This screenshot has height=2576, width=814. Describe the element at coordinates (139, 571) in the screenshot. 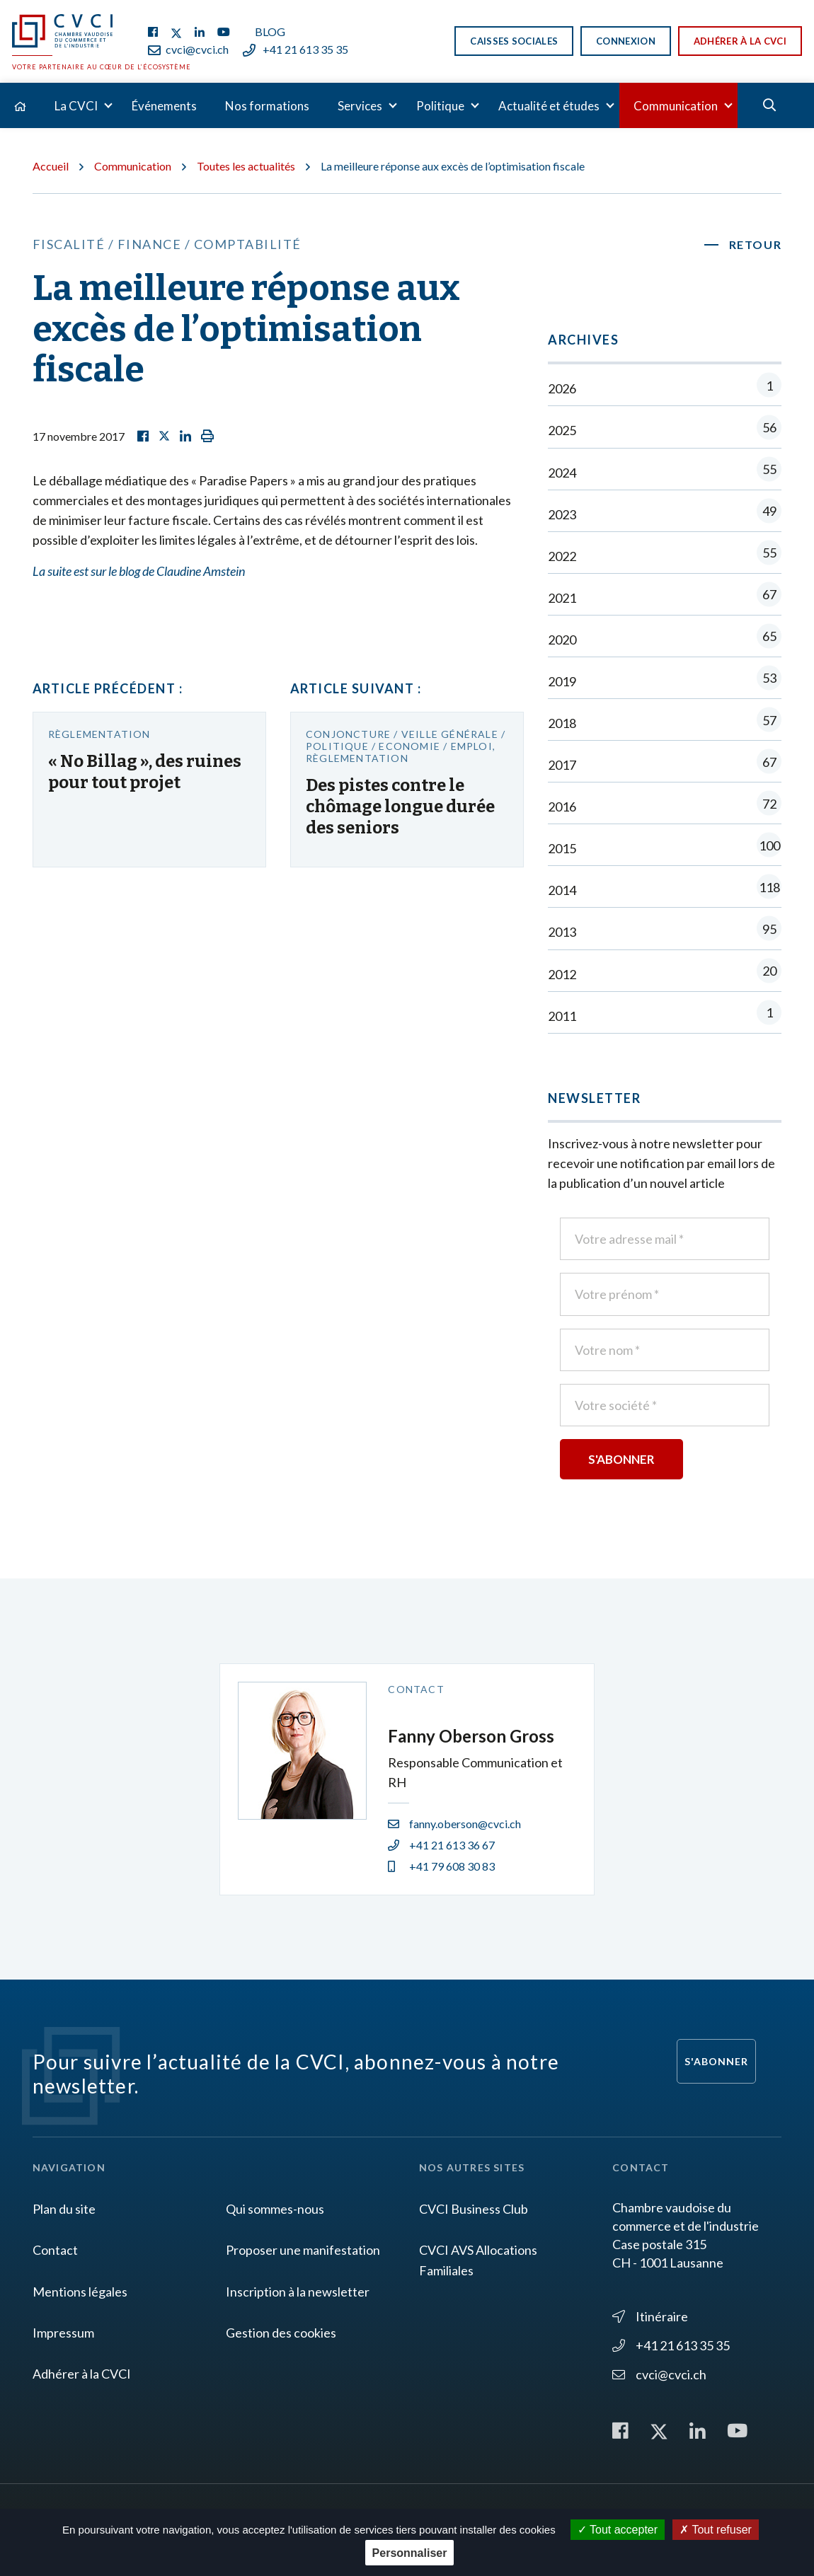

I see `La suite est sur le blog de Claudine Amstein` at that location.